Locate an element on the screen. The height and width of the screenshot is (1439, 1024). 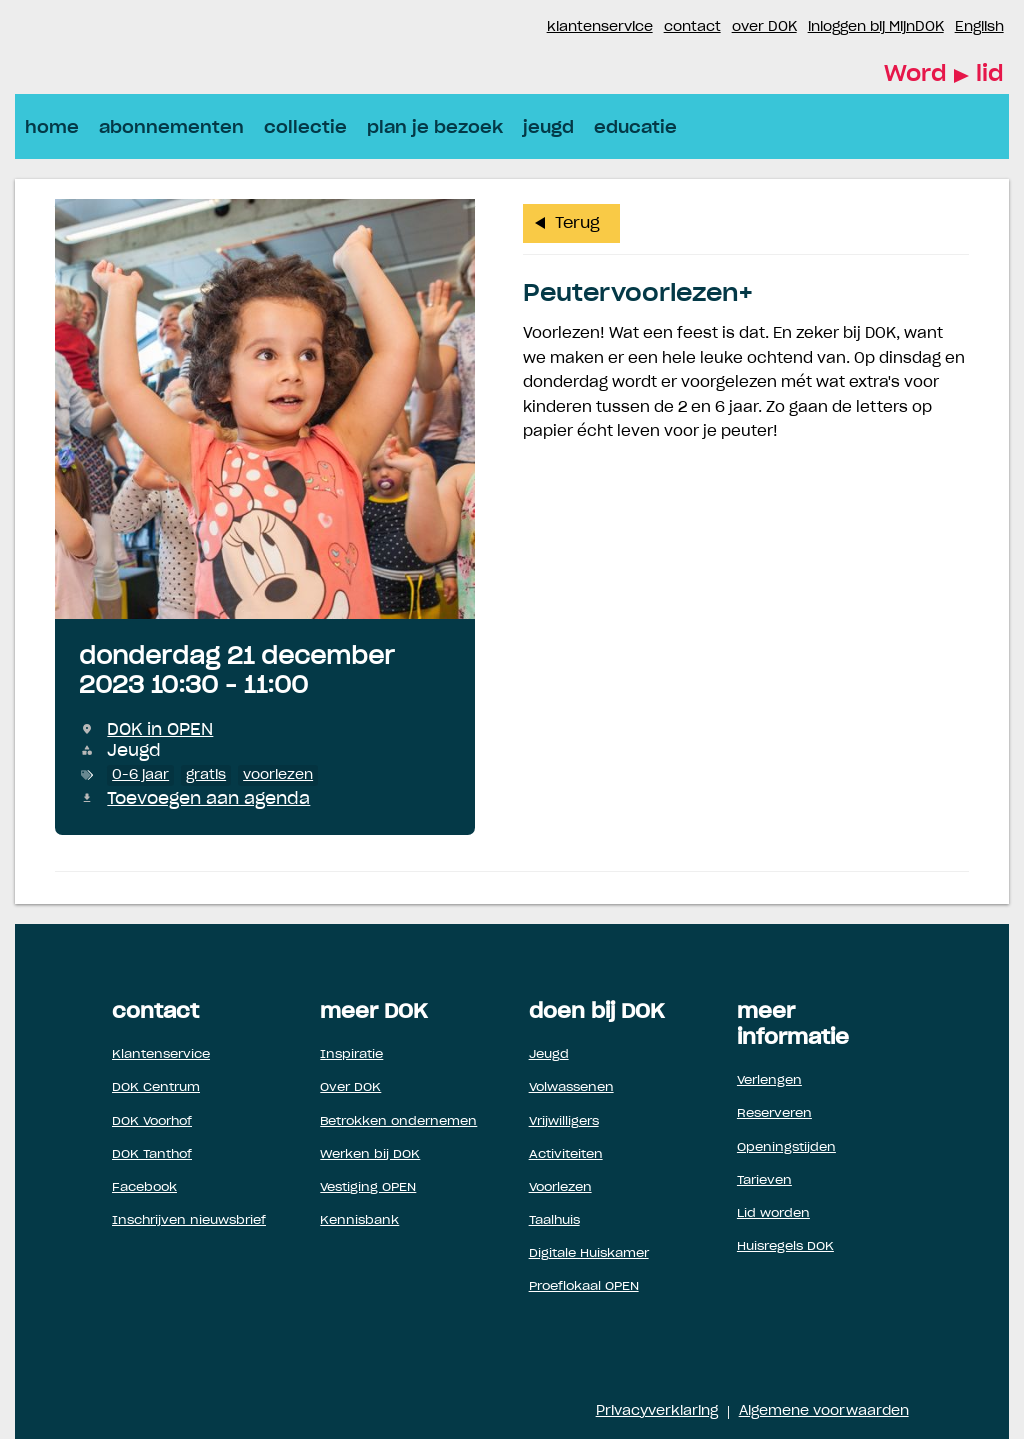
Digitale Huiskamer is located at coordinates (589, 1253).